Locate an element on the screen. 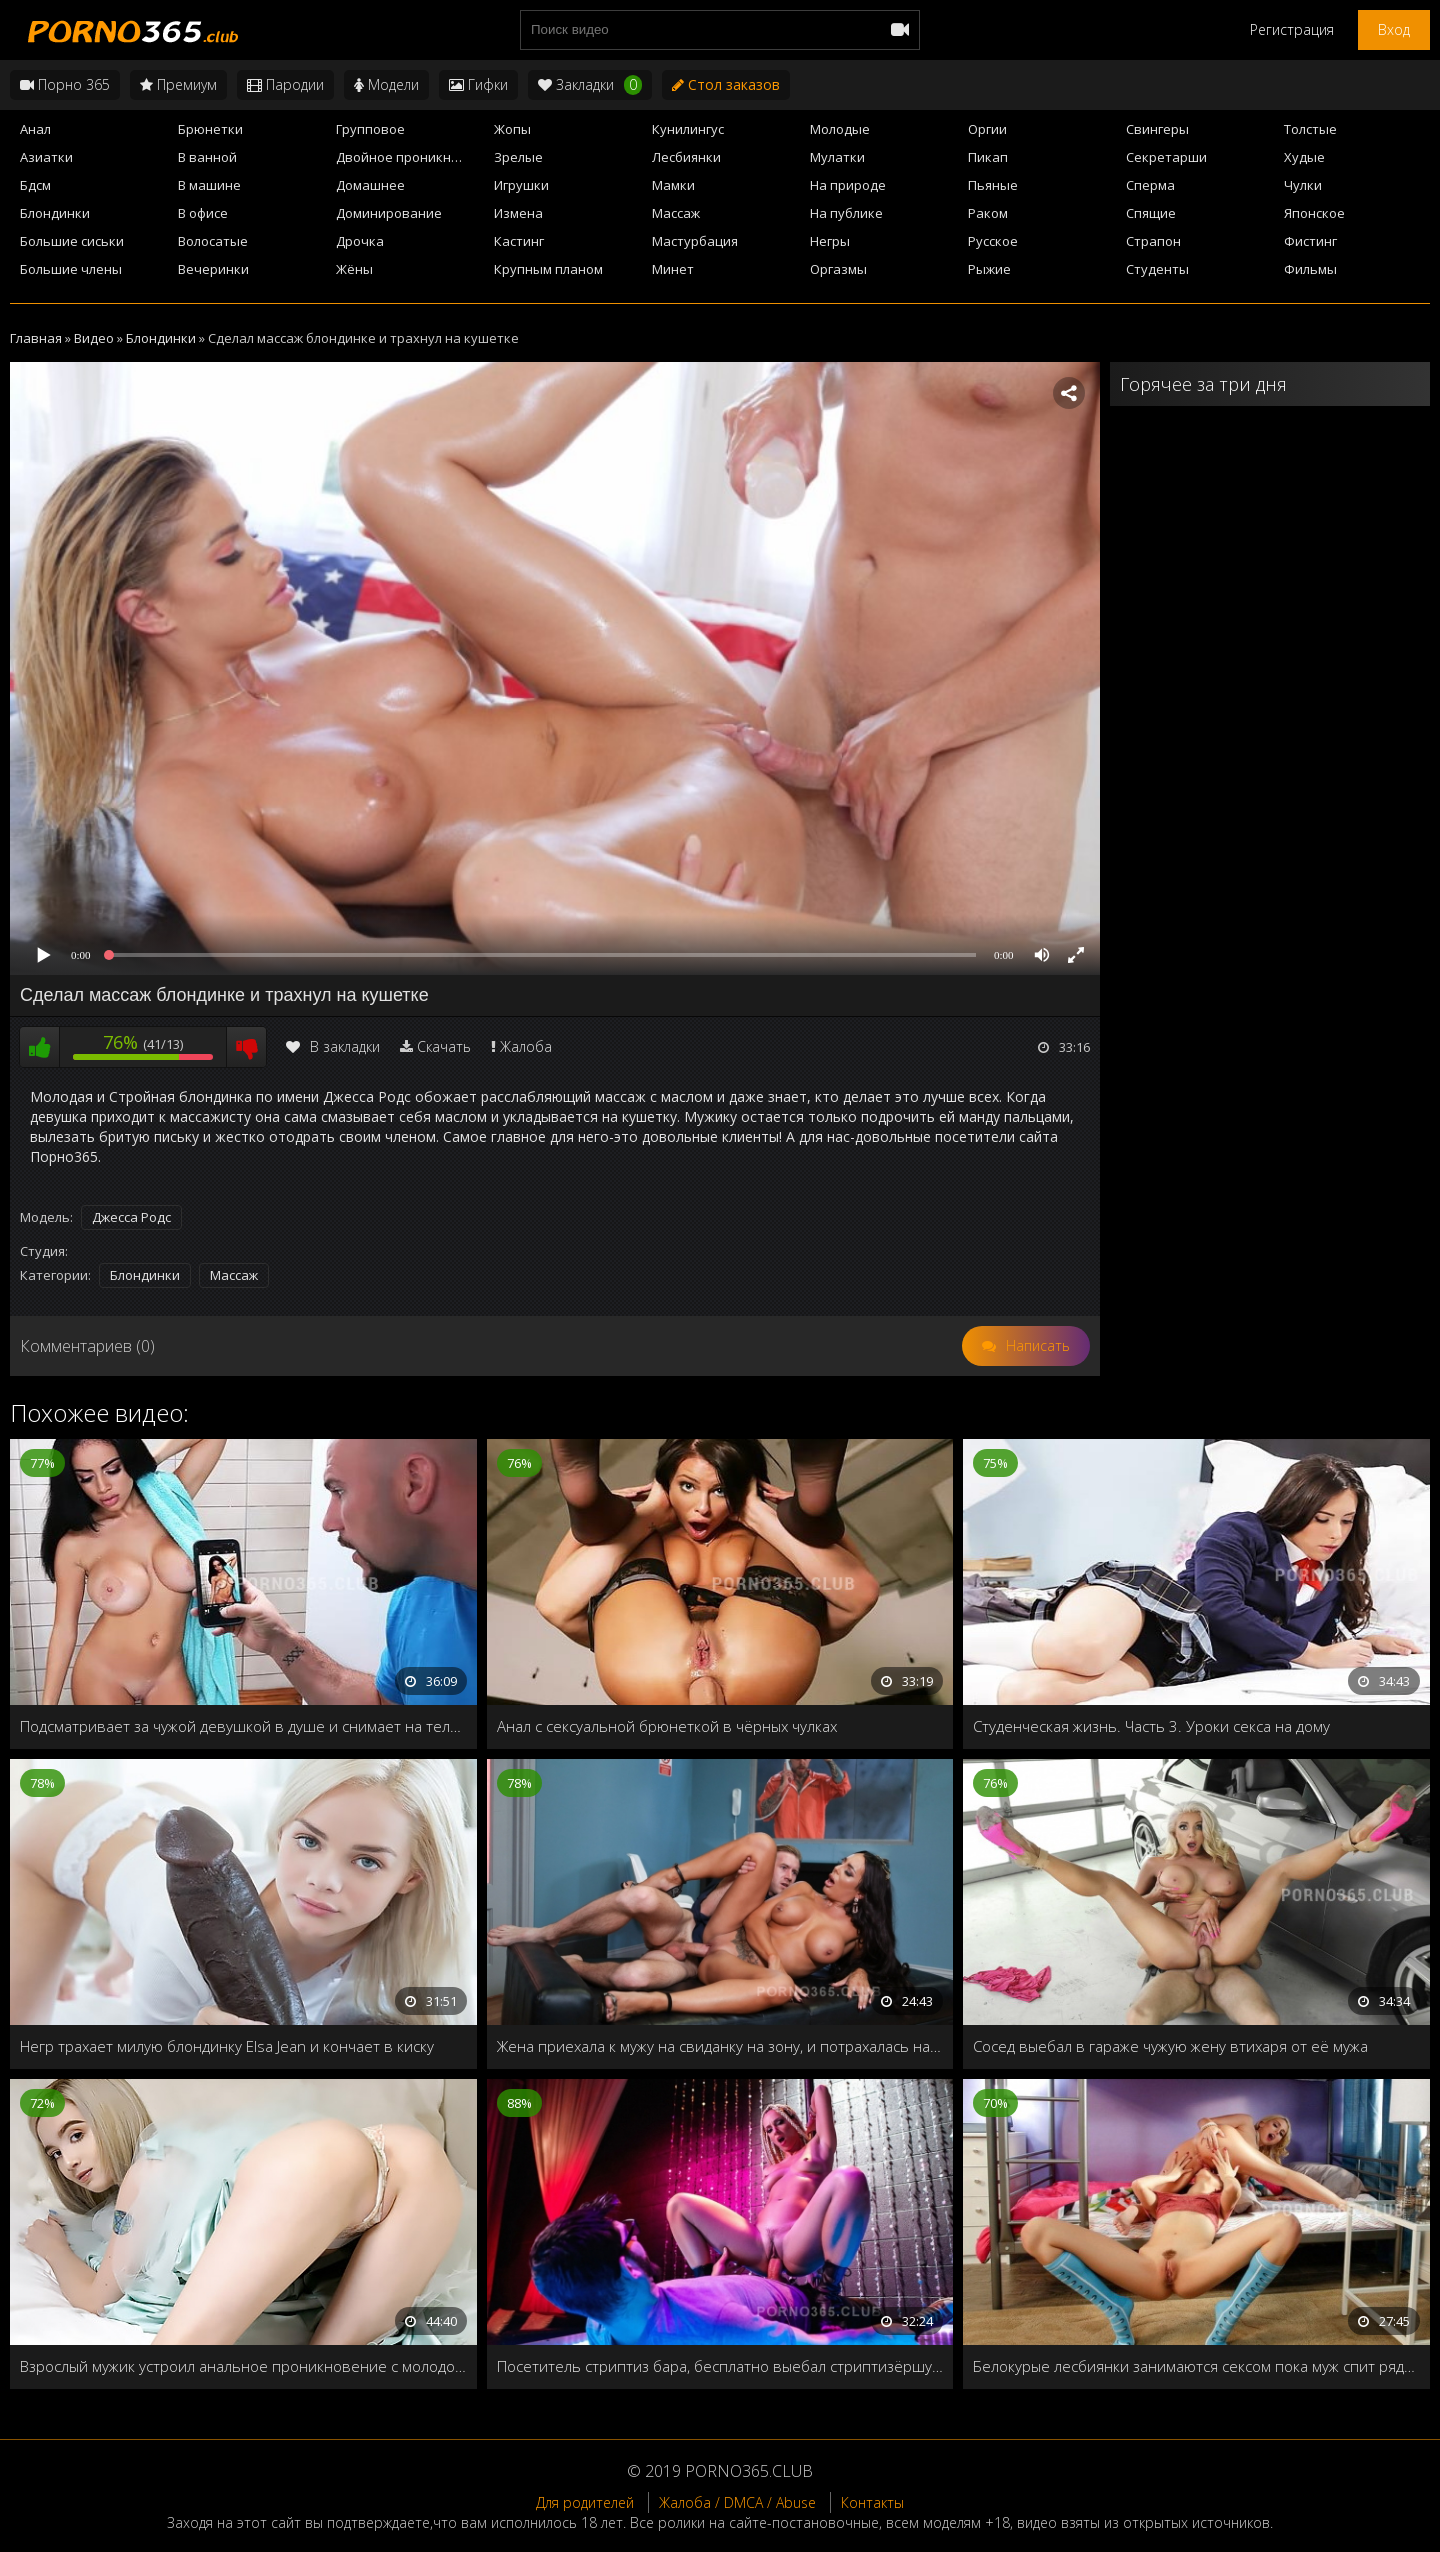 This screenshot has height=2552, width=1440. Модели is located at coordinates (386, 84).